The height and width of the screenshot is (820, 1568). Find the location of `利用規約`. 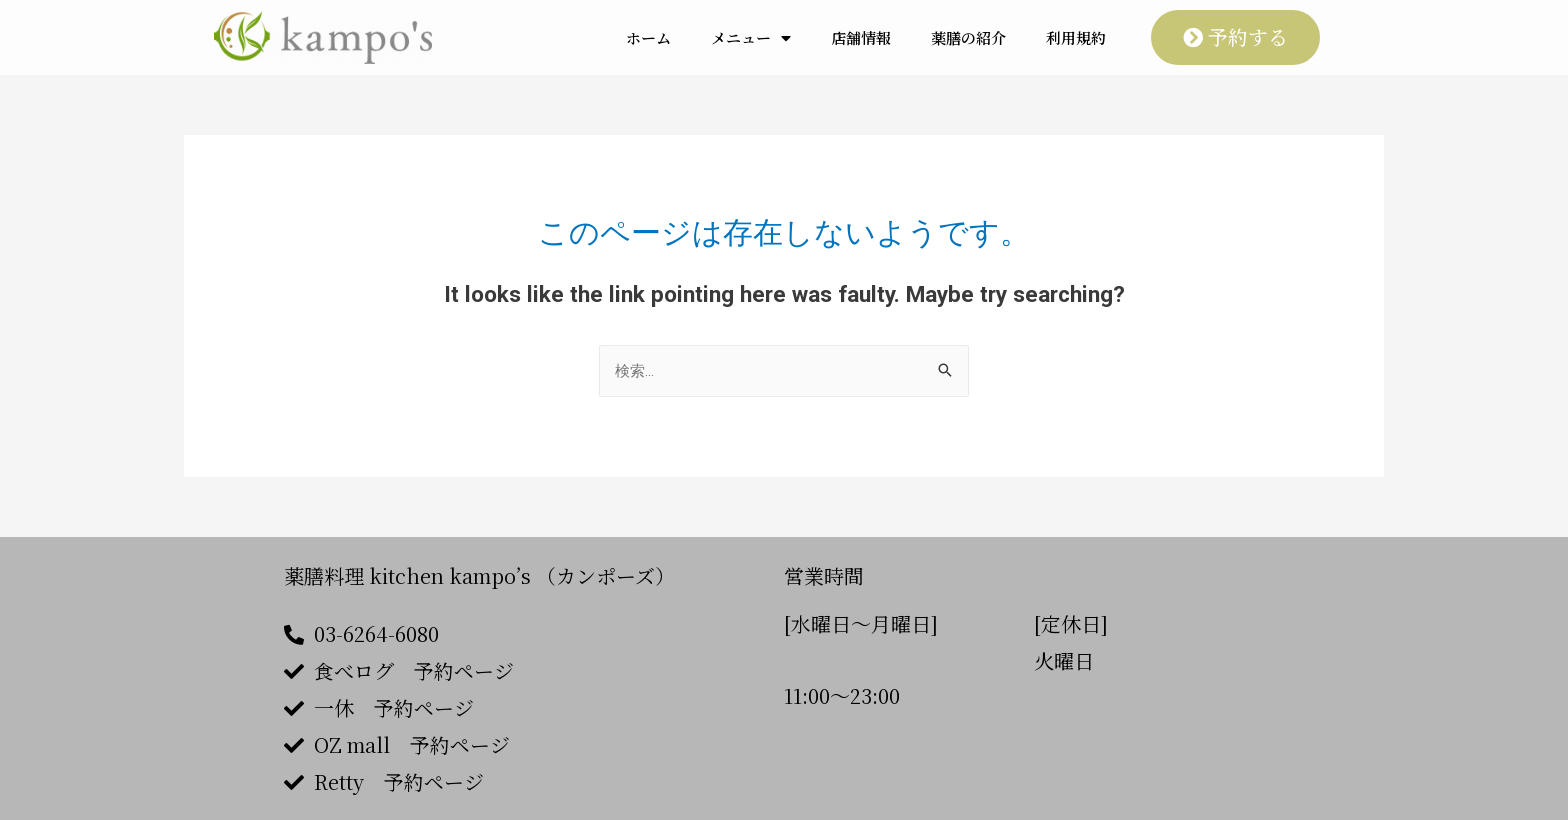

利用規約 is located at coordinates (1076, 37).